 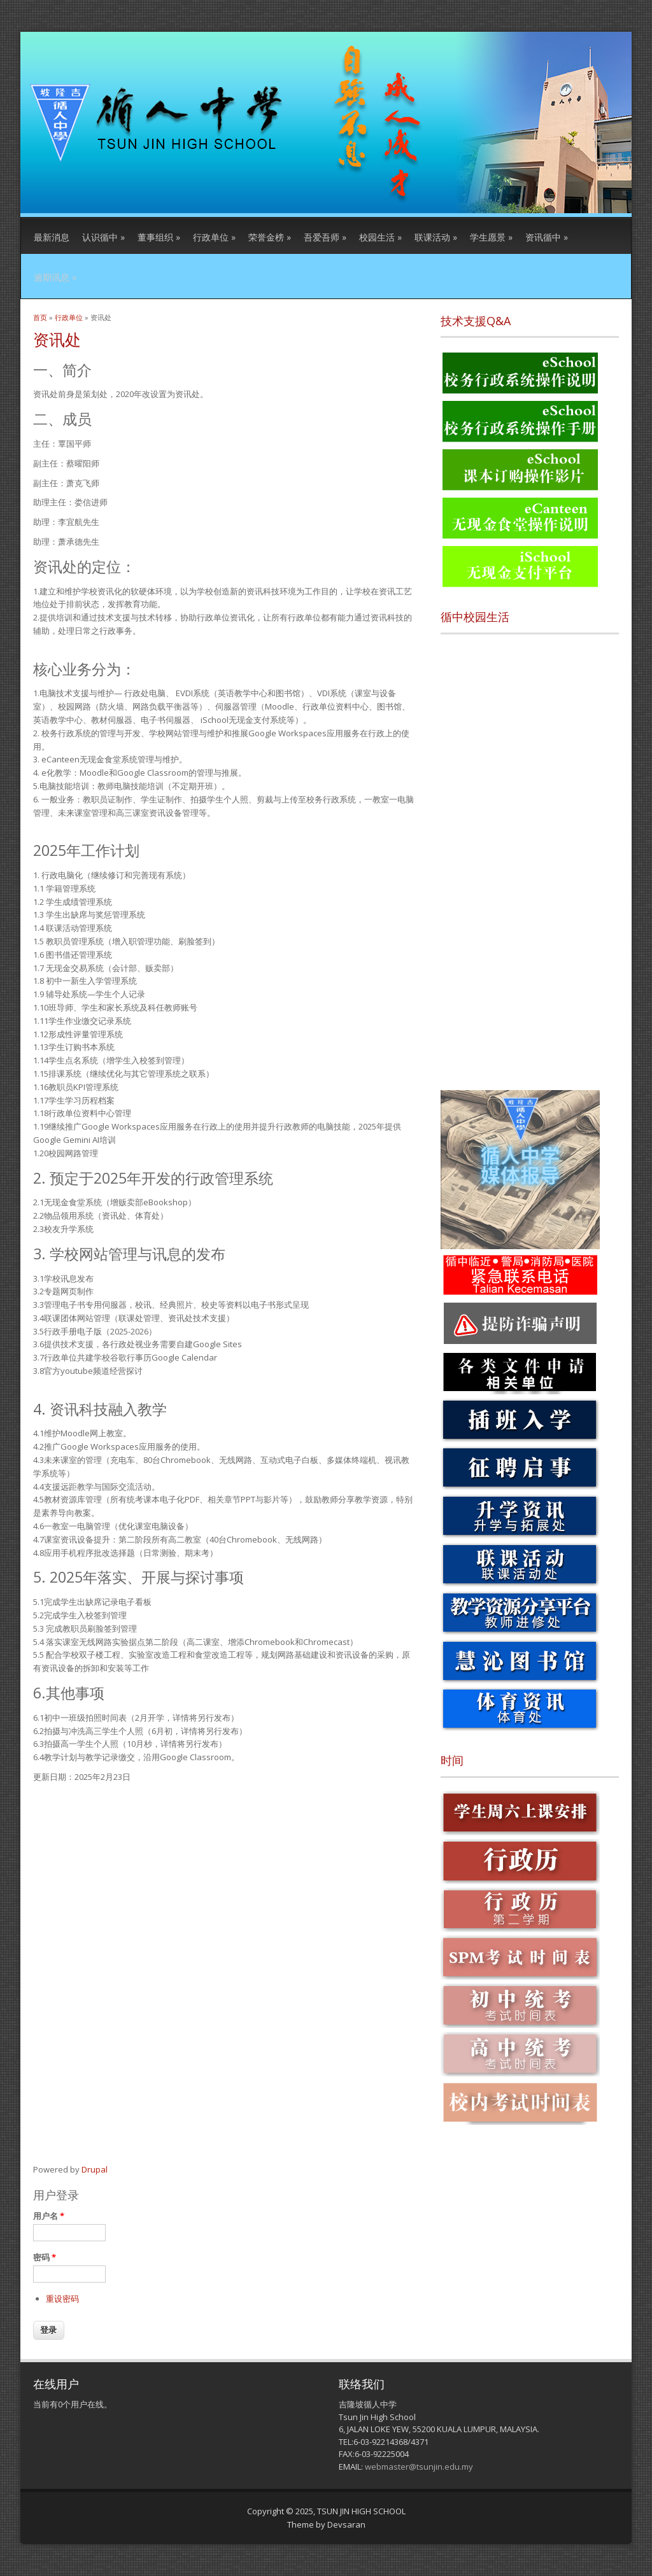 What do you see at coordinates (546, 237) in the screenshot?
I see `资讯循中` at bounding box center [546, 237].